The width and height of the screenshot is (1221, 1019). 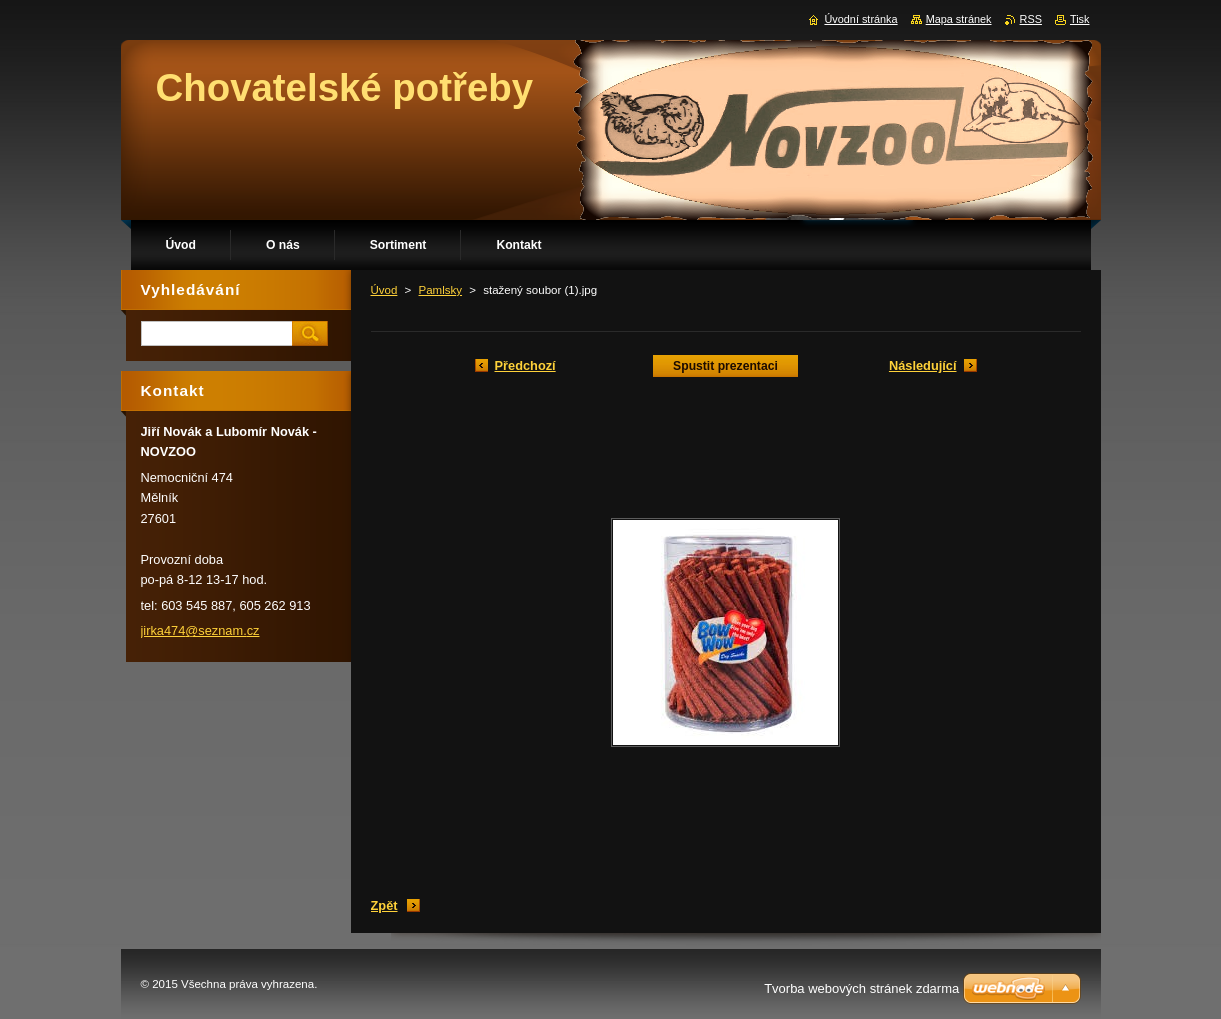 What do you see at coordinates (525, 365) in the screenshot?
I see `Předchozí` at bounding box center [525, 365].